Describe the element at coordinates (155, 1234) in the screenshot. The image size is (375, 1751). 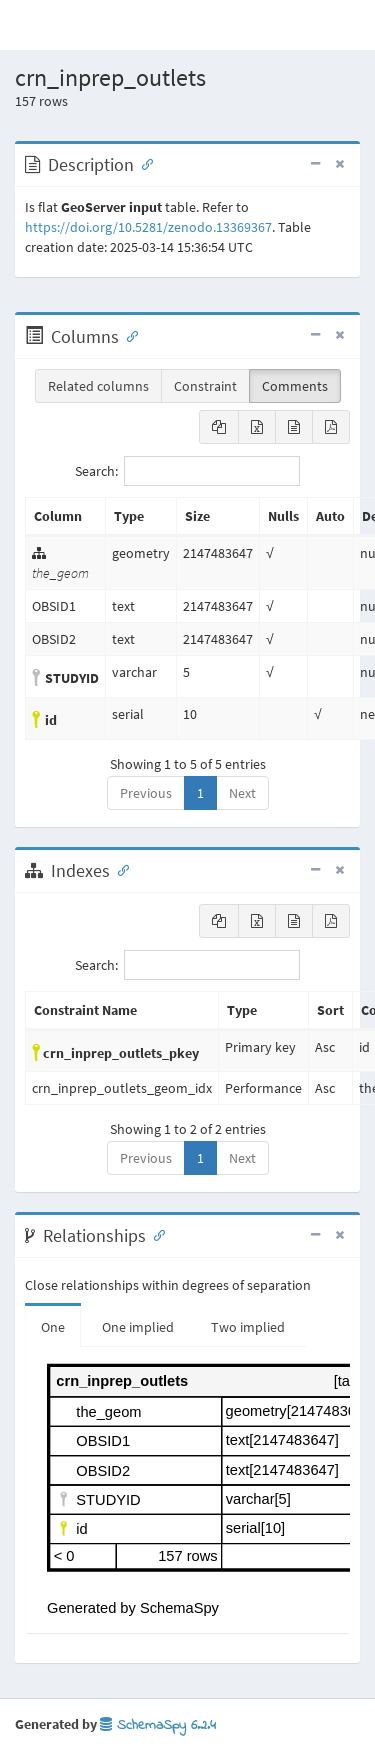
I see `[Anchor link for: Relationships]` at that location.